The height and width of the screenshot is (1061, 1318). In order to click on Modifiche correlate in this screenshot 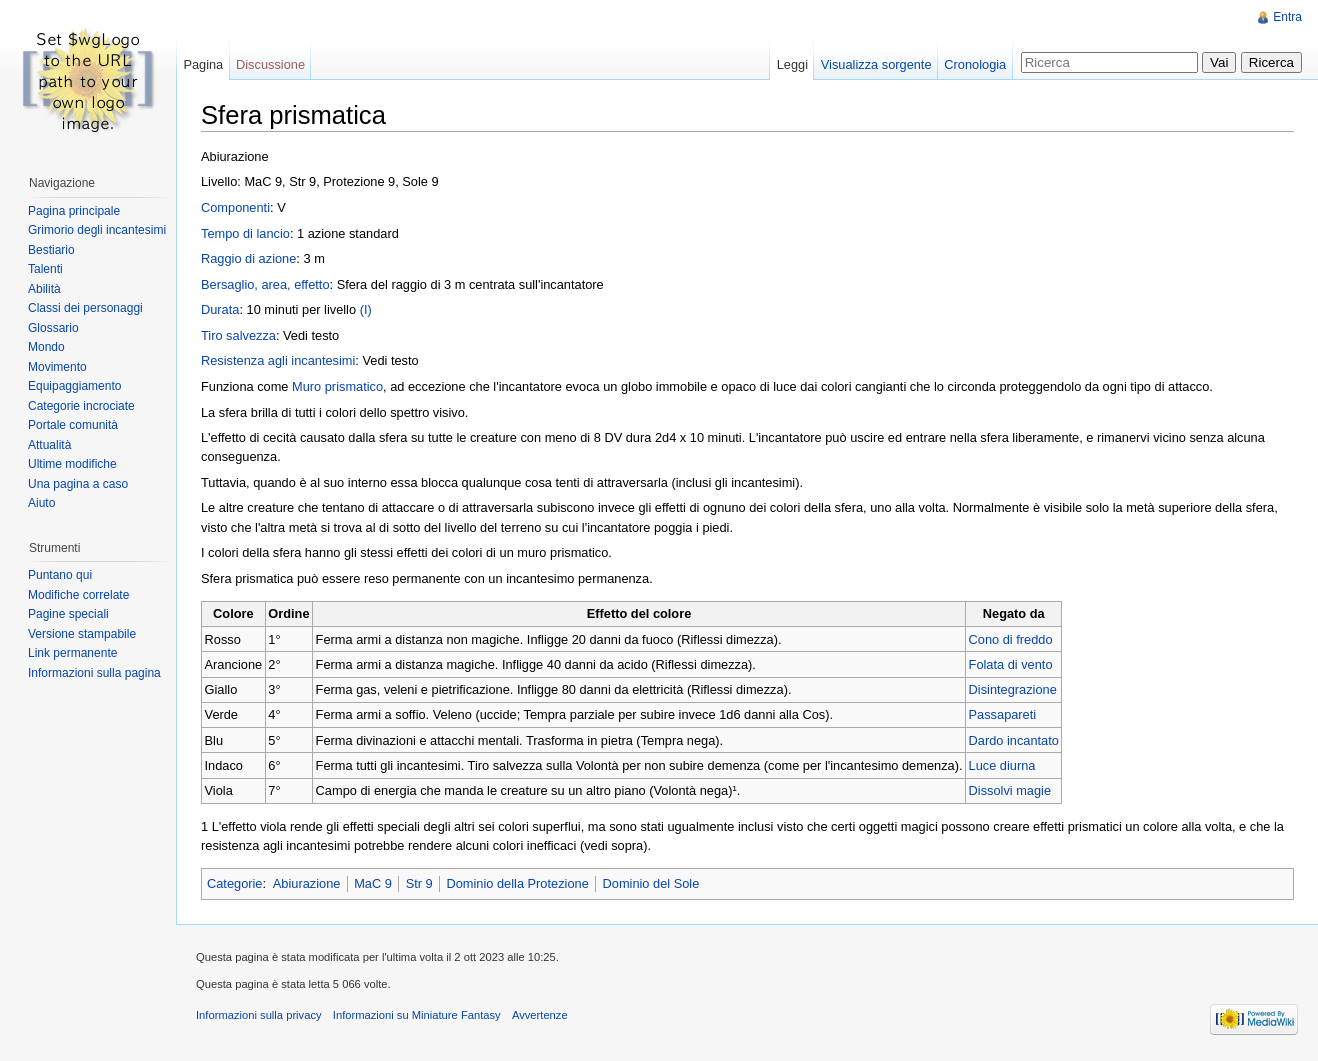, I will do `click(78, 595)`.